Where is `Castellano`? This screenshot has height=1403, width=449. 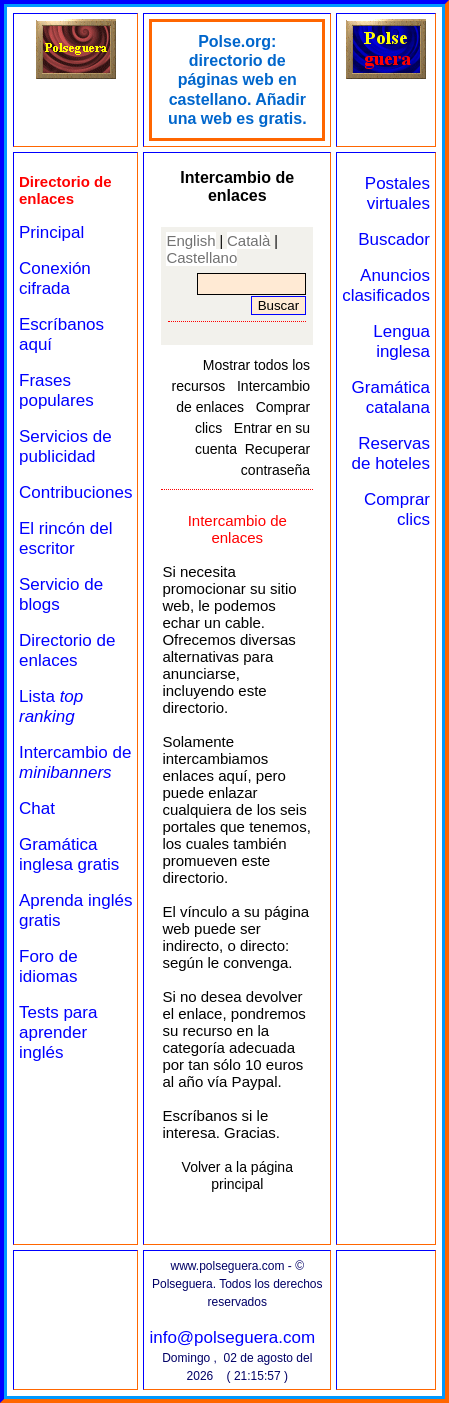
Castellano is located at coordinates (201, 257).